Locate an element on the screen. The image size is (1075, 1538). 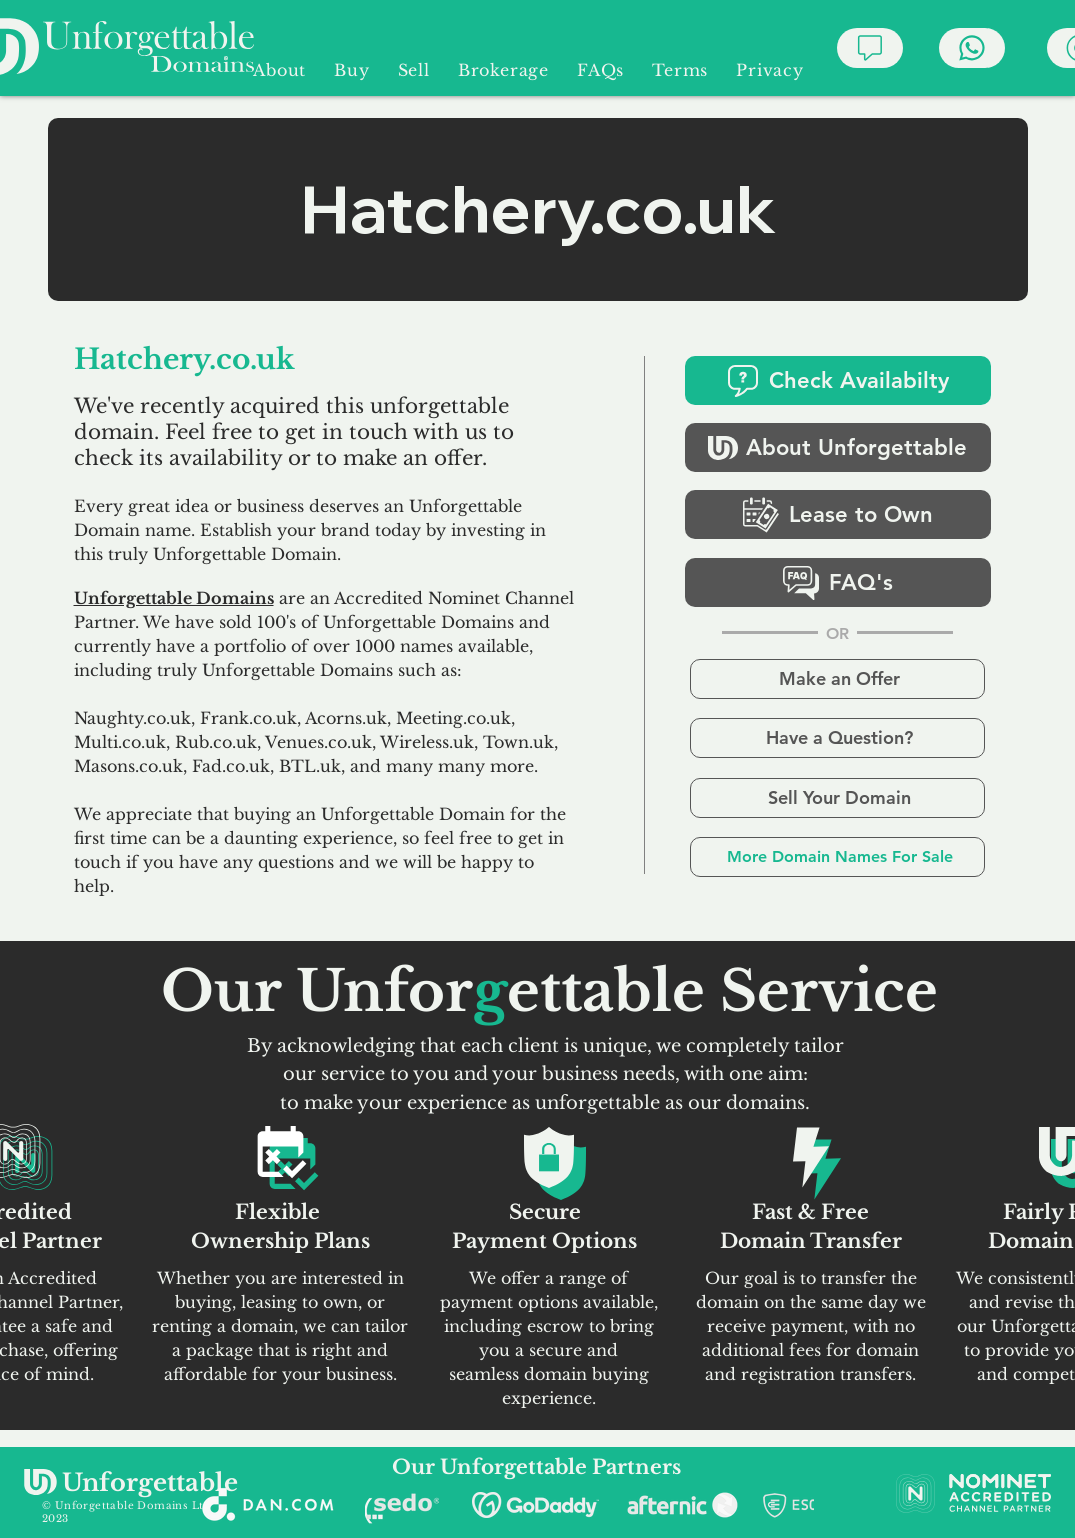
[Lease to Own] is located at coordinates (838, 514).